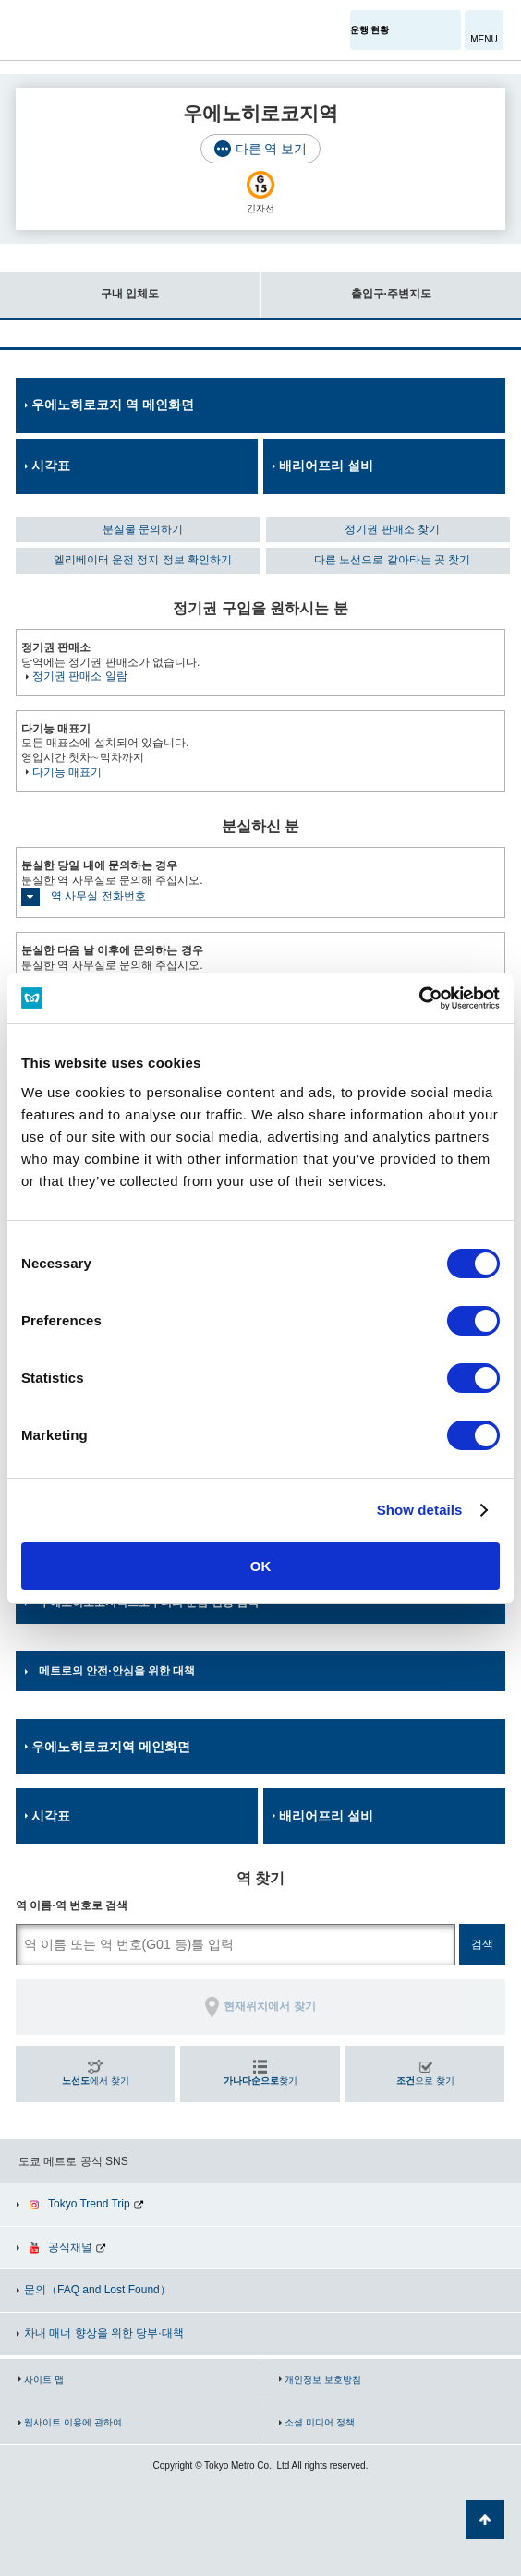  What do you see at coordinates (392, 559) in the screenshot?
I see `다른 노선으로 갈아타는 곳 찾기` at bounding box center [392, 559].